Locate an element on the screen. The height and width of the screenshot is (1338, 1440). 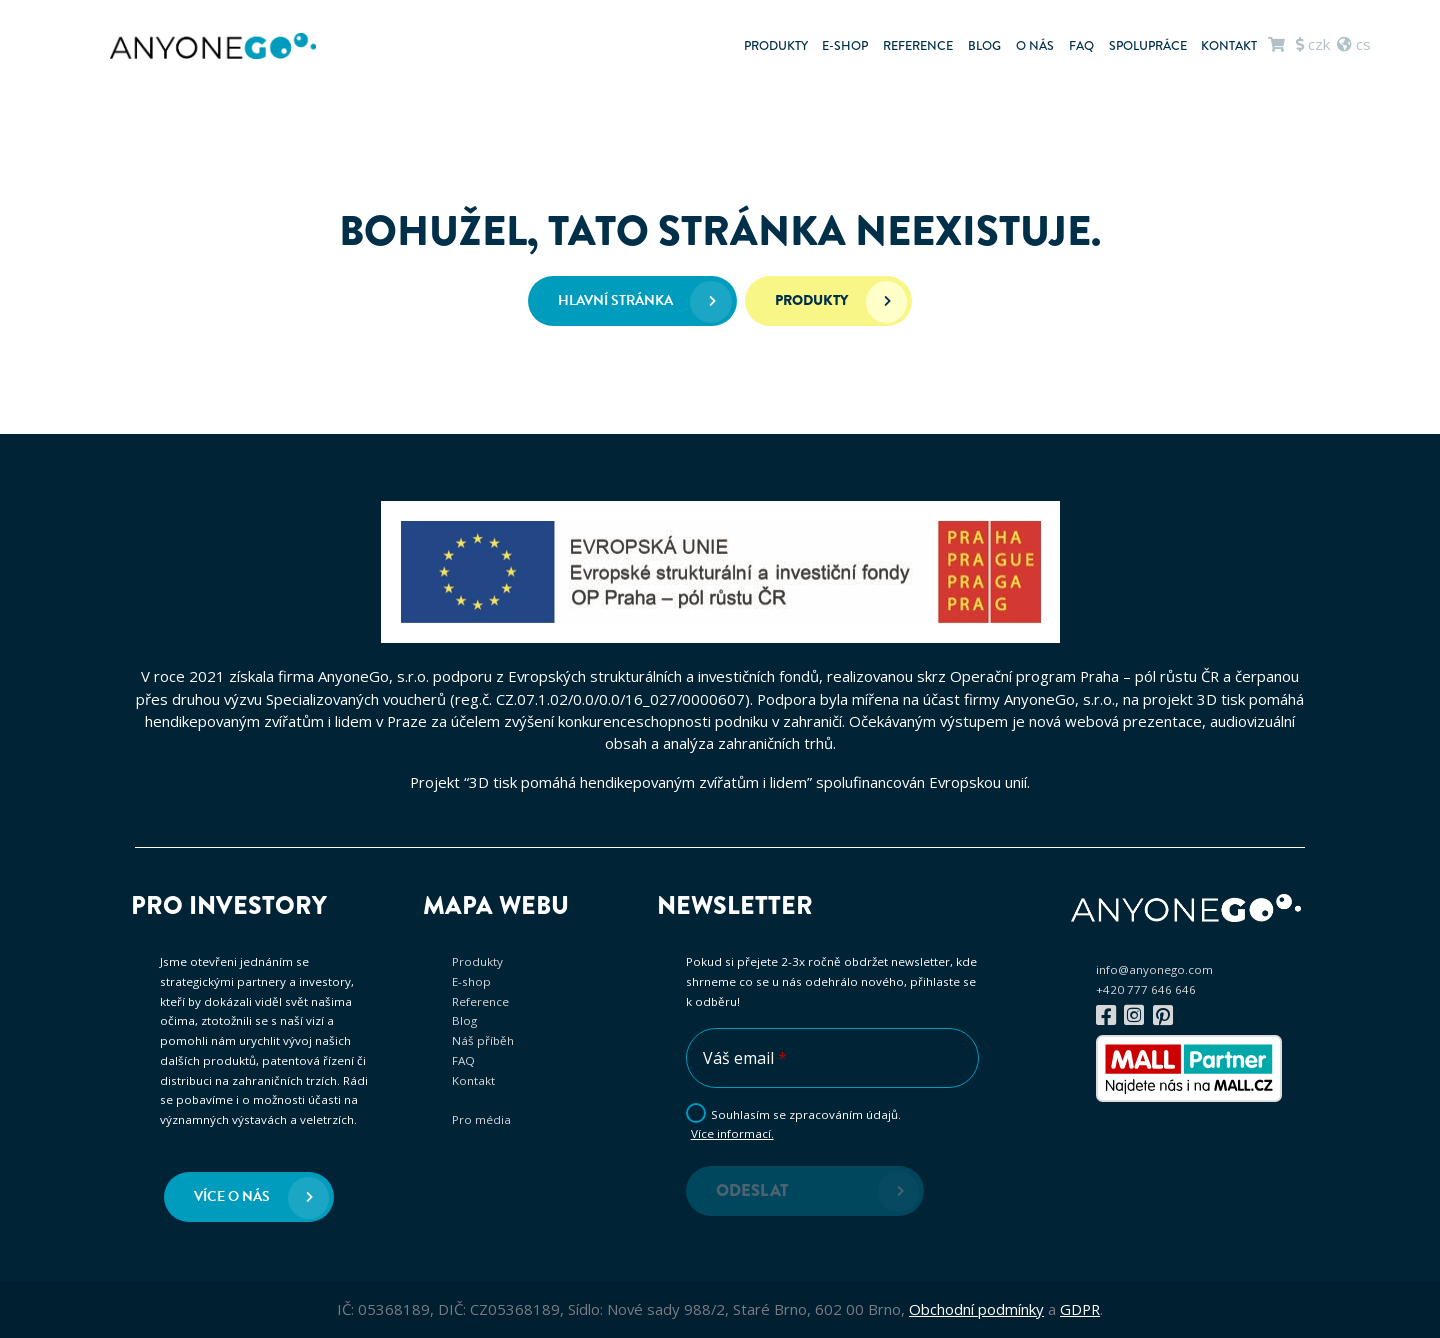
Produkty is located at coordinates (776, 46).